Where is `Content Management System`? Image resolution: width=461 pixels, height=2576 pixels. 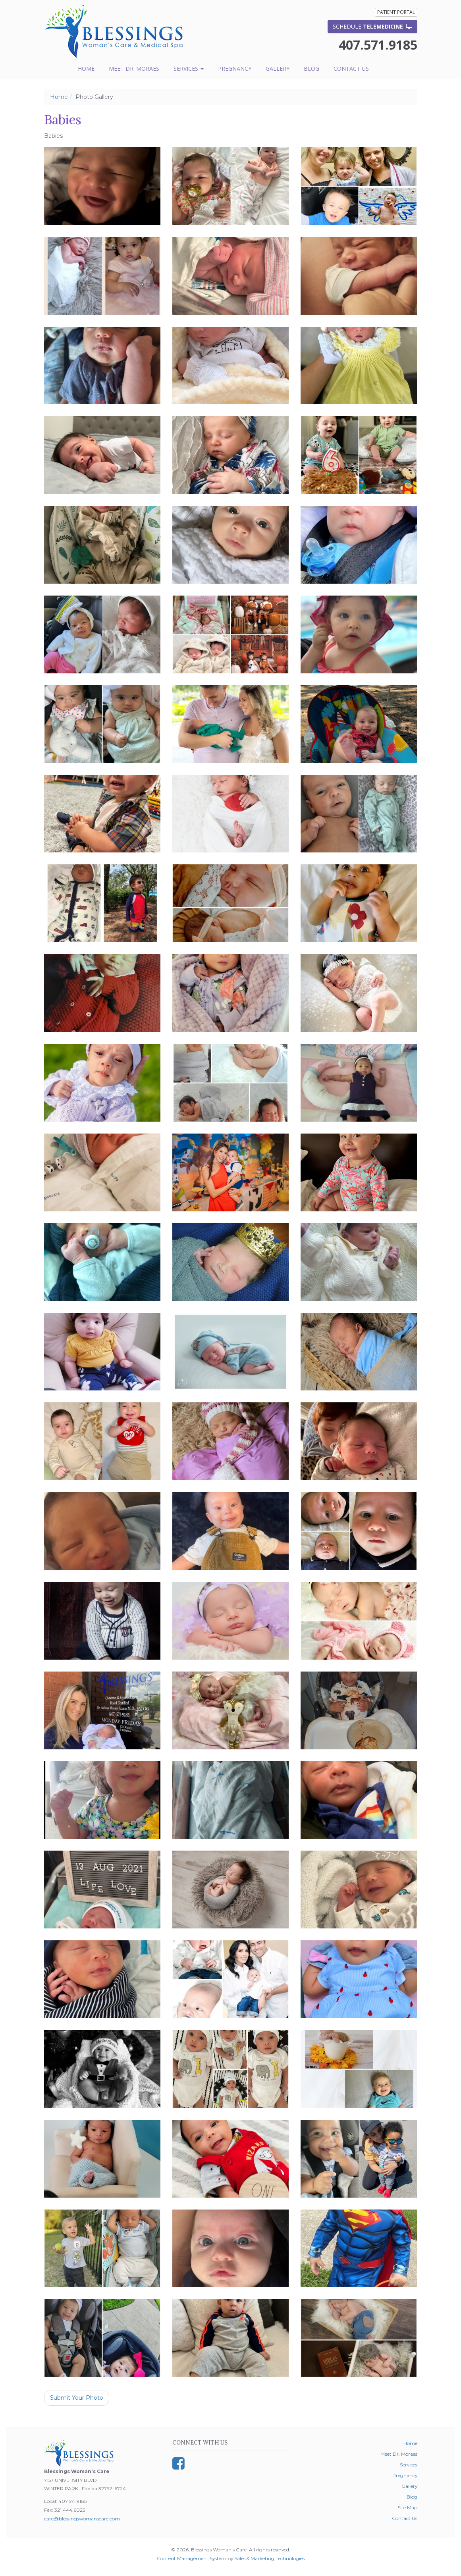 Content Management System is located at coordinates (191, 2558).